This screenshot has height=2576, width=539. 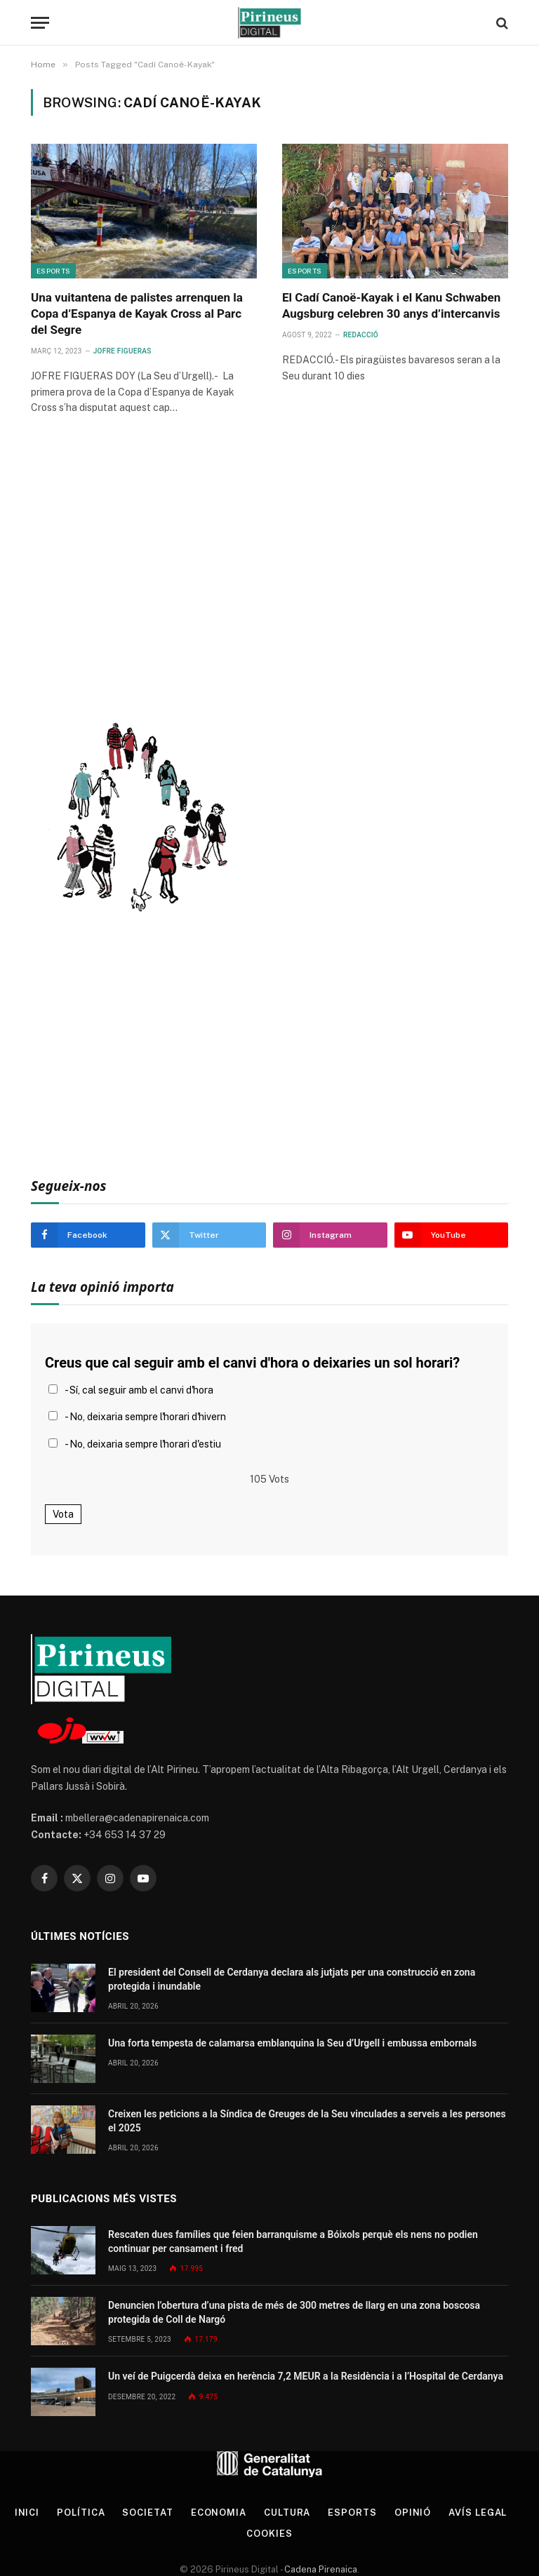 What do you see at coordinates (287, 2512) in the screenshot?
I see `Cultura` at bounding box center [287, 2512].